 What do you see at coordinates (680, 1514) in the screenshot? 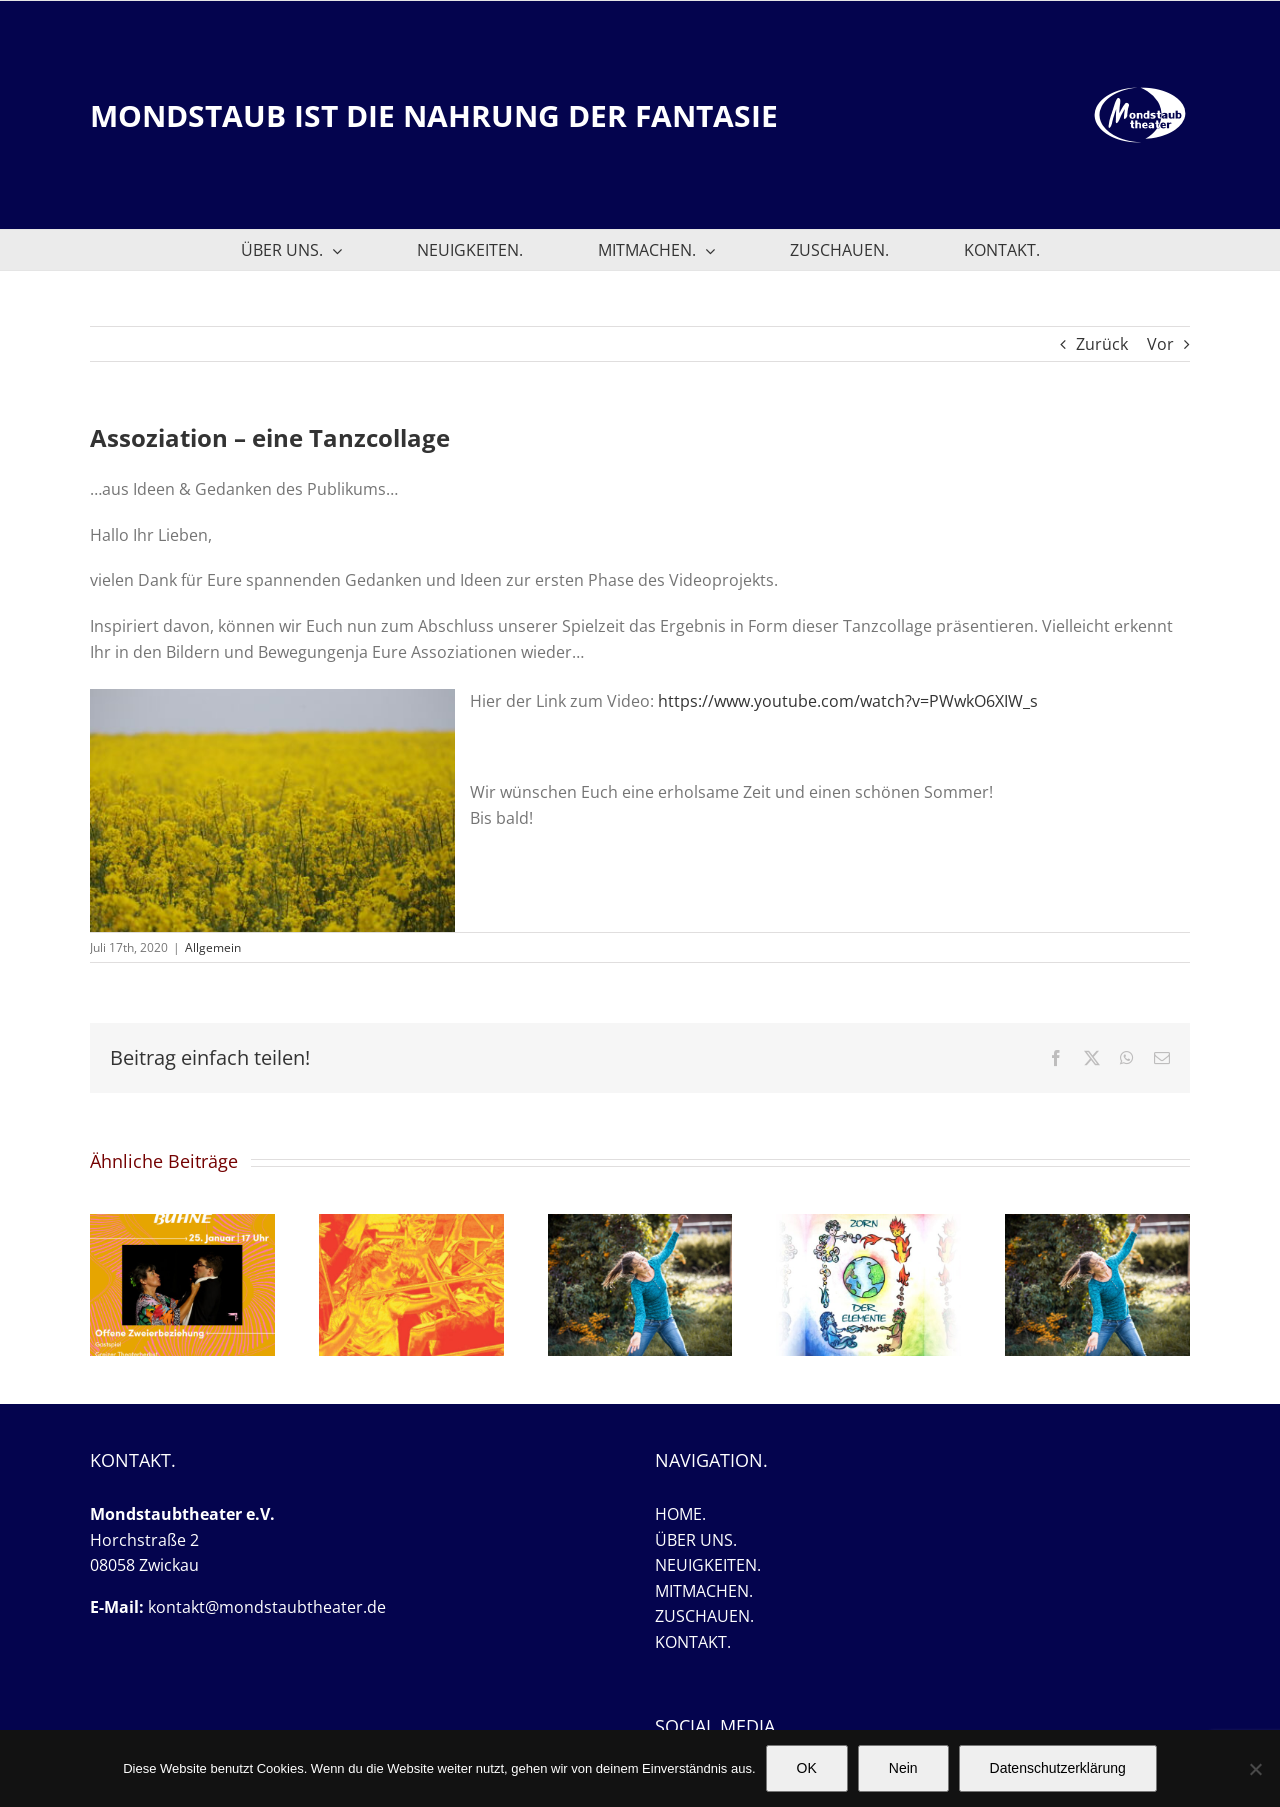
I see `HOME.` at bounding box center [680, 1514].